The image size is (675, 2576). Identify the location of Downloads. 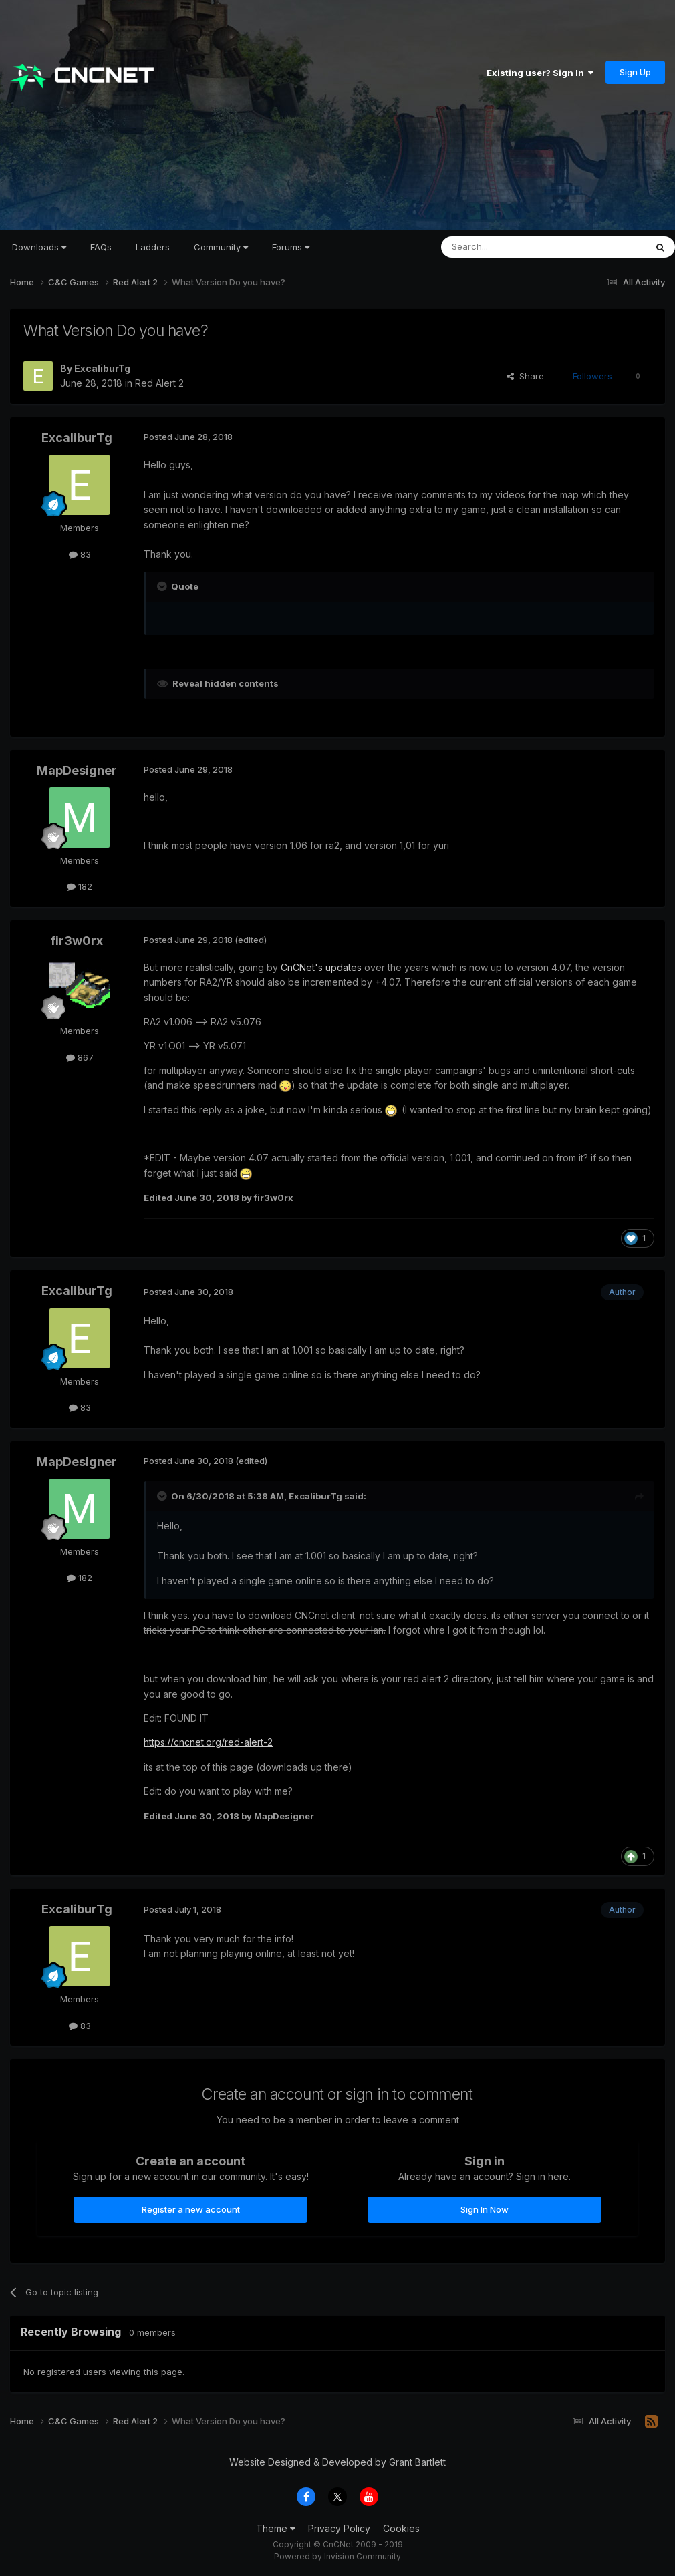
(39, 247).